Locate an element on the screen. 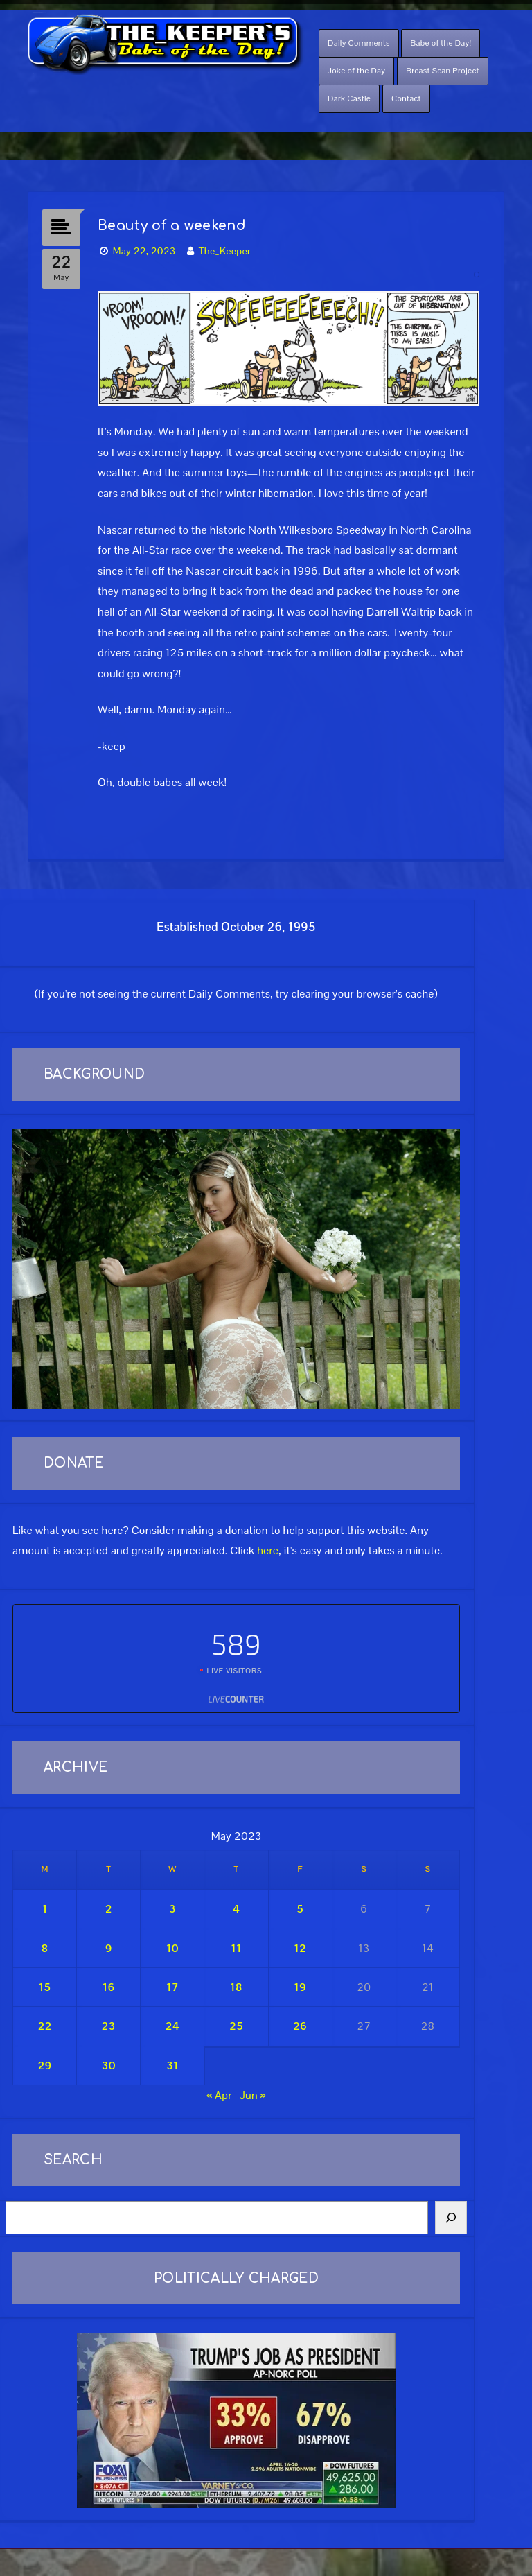 The height and width of the screenshot is (2576, 532). The_Keeper is located at coordinates (225, 251).